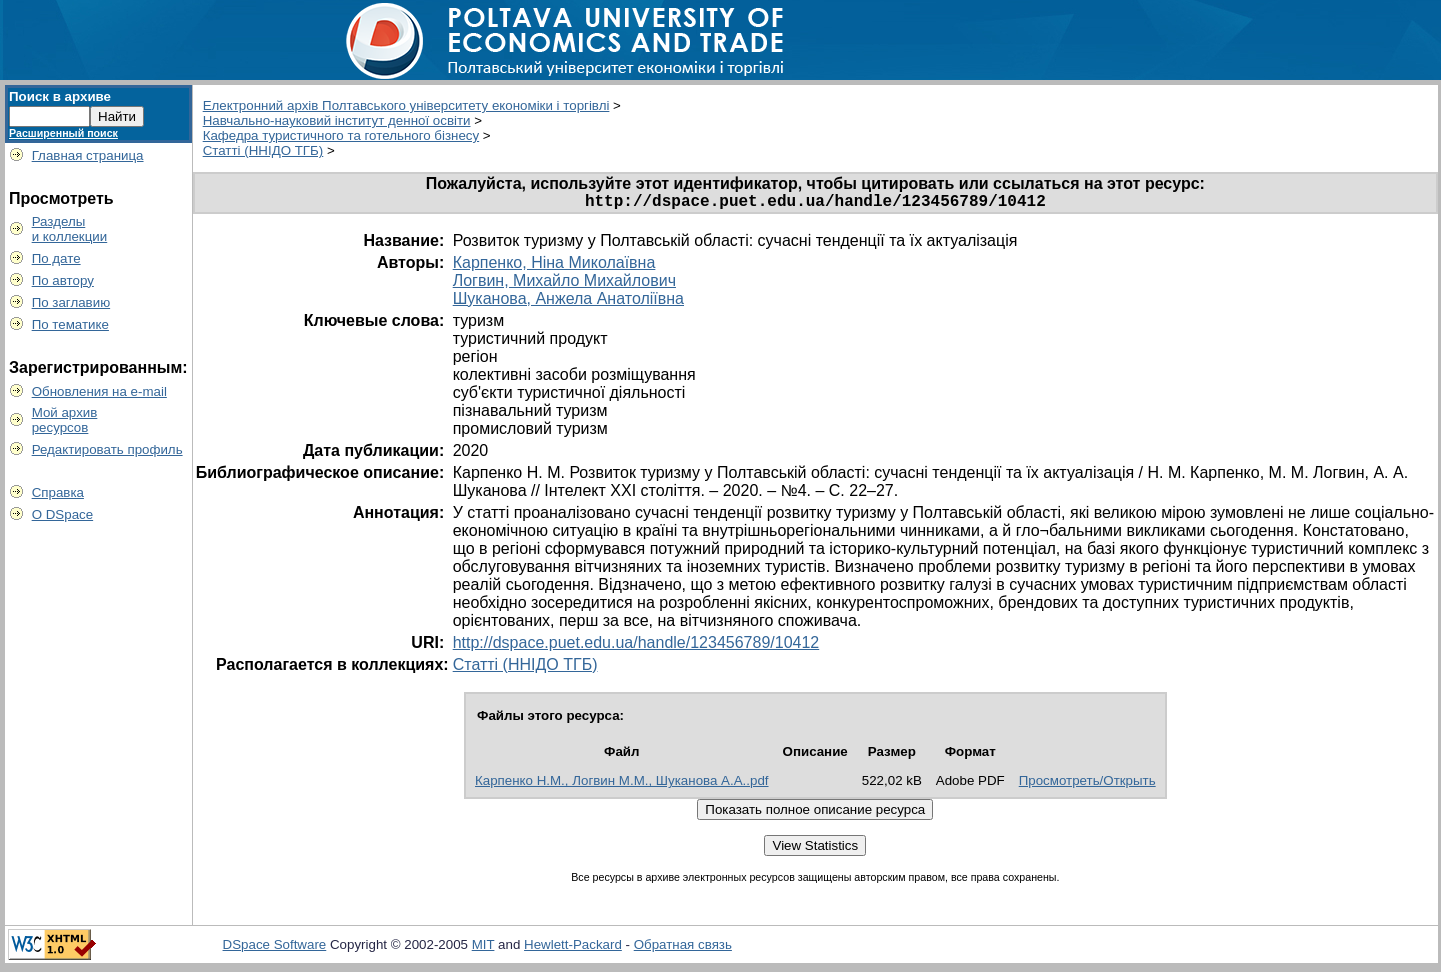 Image resolution: width=1441 pixels, height=972 pixels. Describe the element at coordinates (263, 150) in the screenshot. I see `Статті (ННІДО ТГБ)` at that location.